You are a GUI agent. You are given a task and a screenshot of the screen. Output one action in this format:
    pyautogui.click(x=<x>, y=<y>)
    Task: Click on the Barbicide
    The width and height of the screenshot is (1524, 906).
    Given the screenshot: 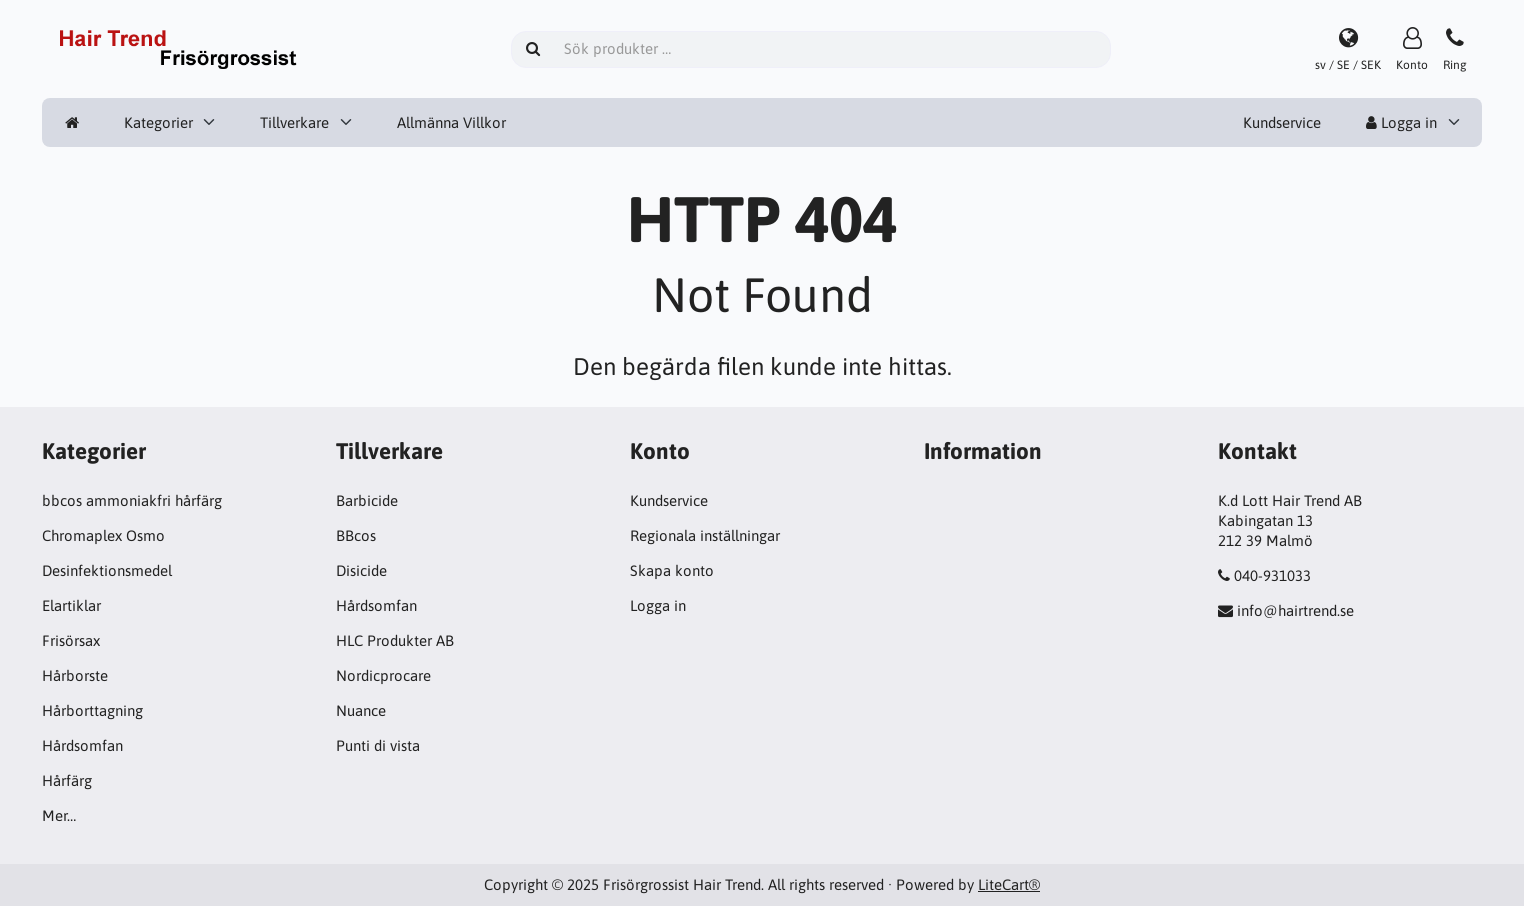 What is the action you would take?
    pyautogui.click(x=367, y=500)
    